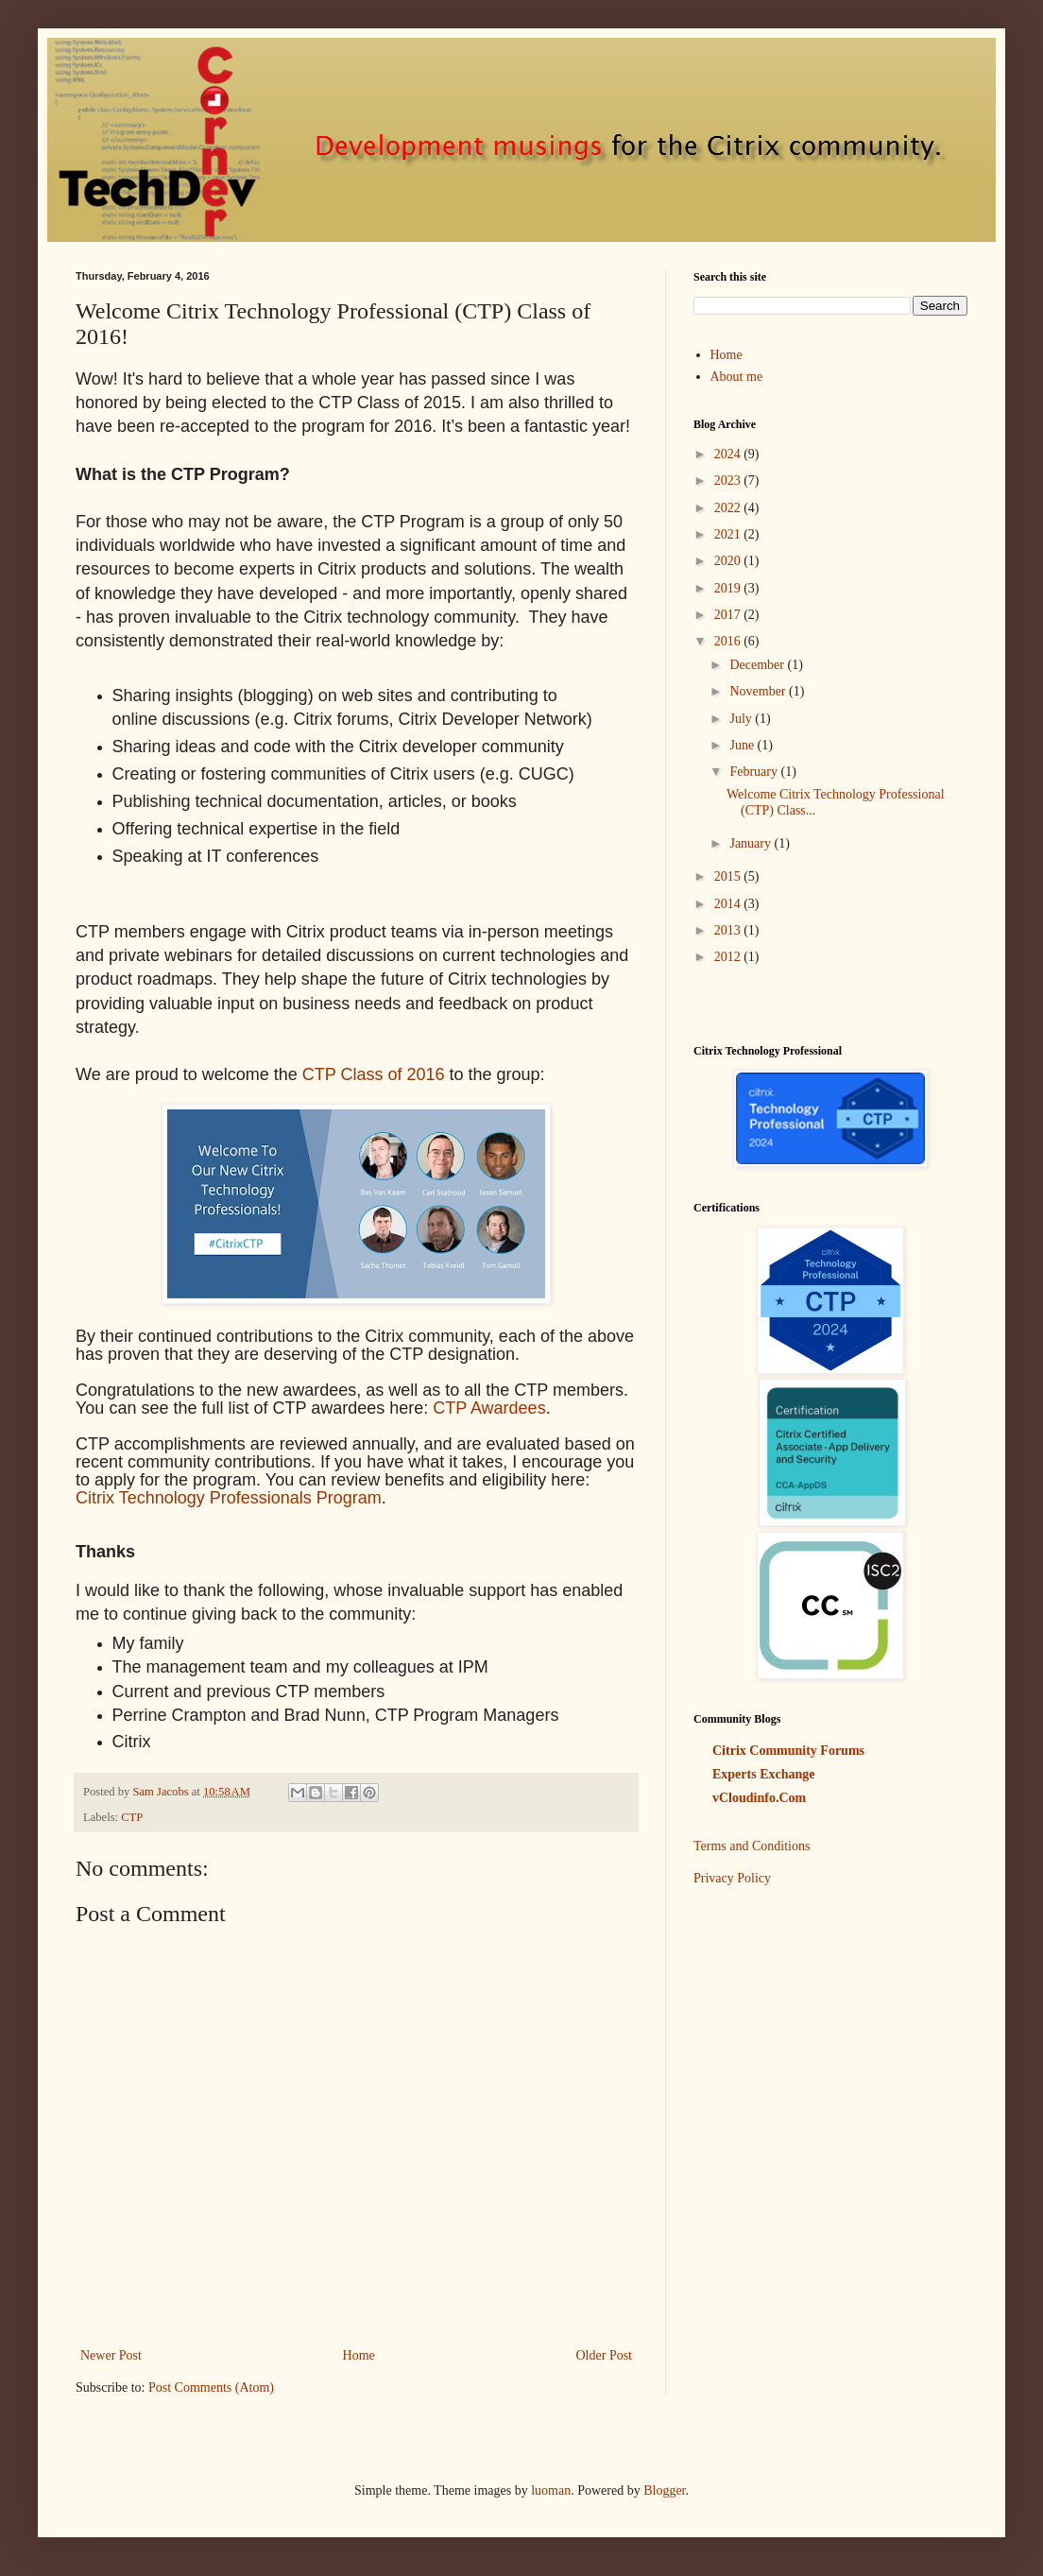  Describe the element at coordinates (373, 1074) in the screenshot. I see `CTP Class of 2016` at that location.